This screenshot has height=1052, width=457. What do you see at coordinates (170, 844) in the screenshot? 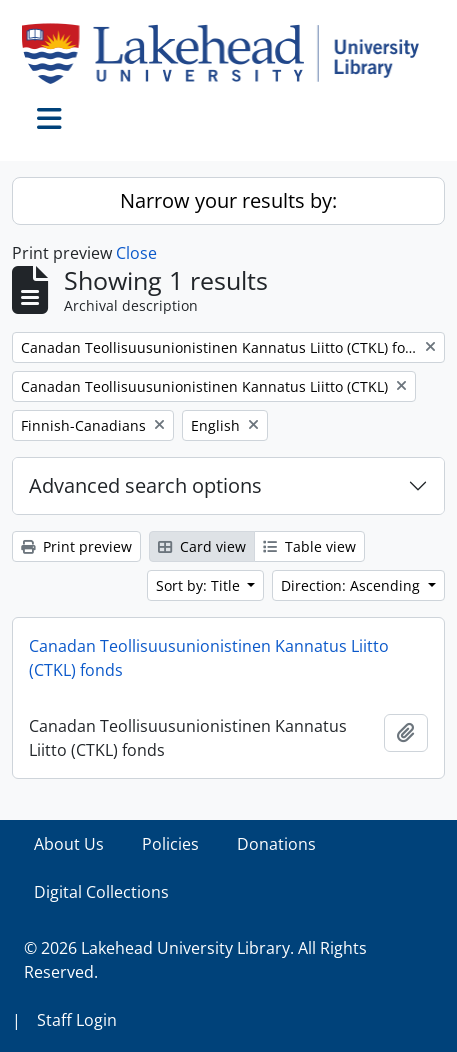
I see `Policies` at bounding box center [170, 844].